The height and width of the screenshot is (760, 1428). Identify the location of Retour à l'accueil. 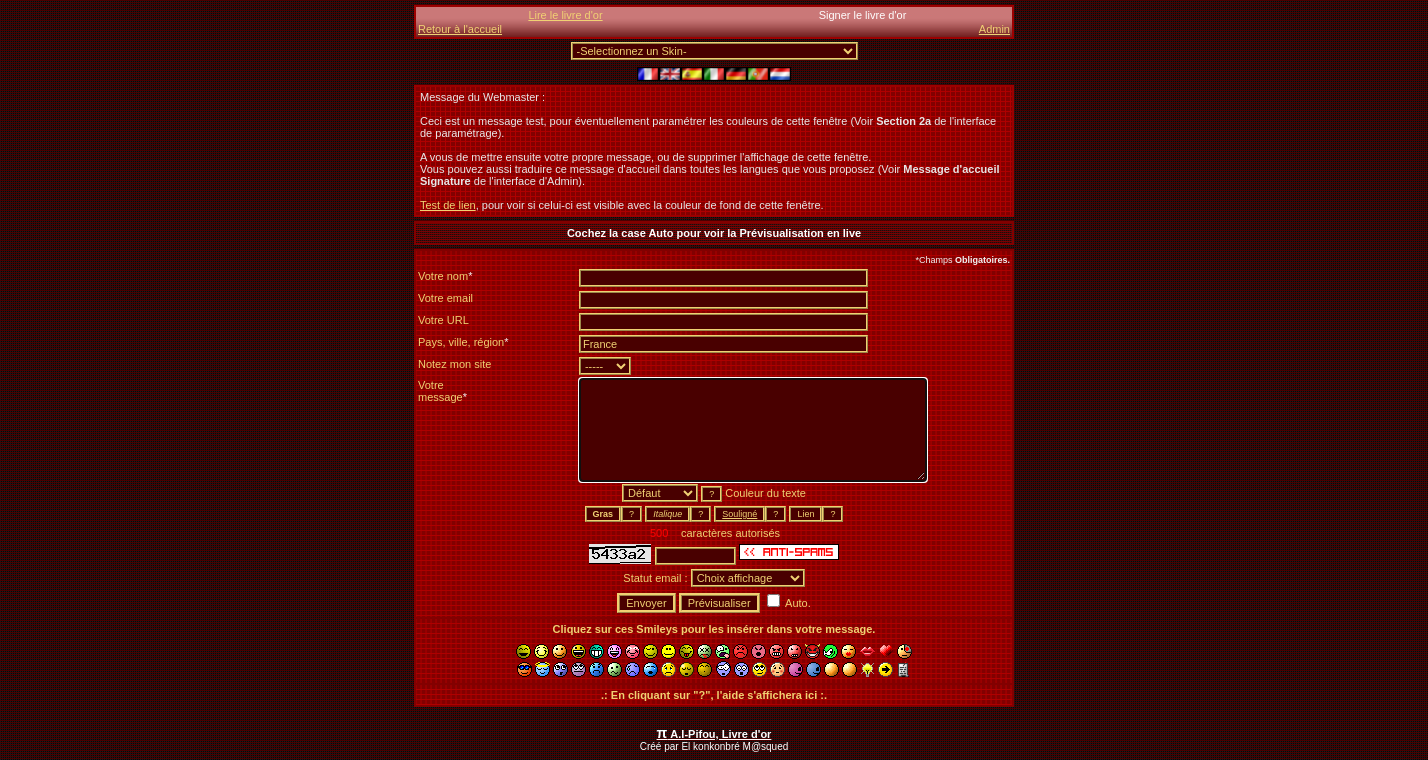
(460, 29).